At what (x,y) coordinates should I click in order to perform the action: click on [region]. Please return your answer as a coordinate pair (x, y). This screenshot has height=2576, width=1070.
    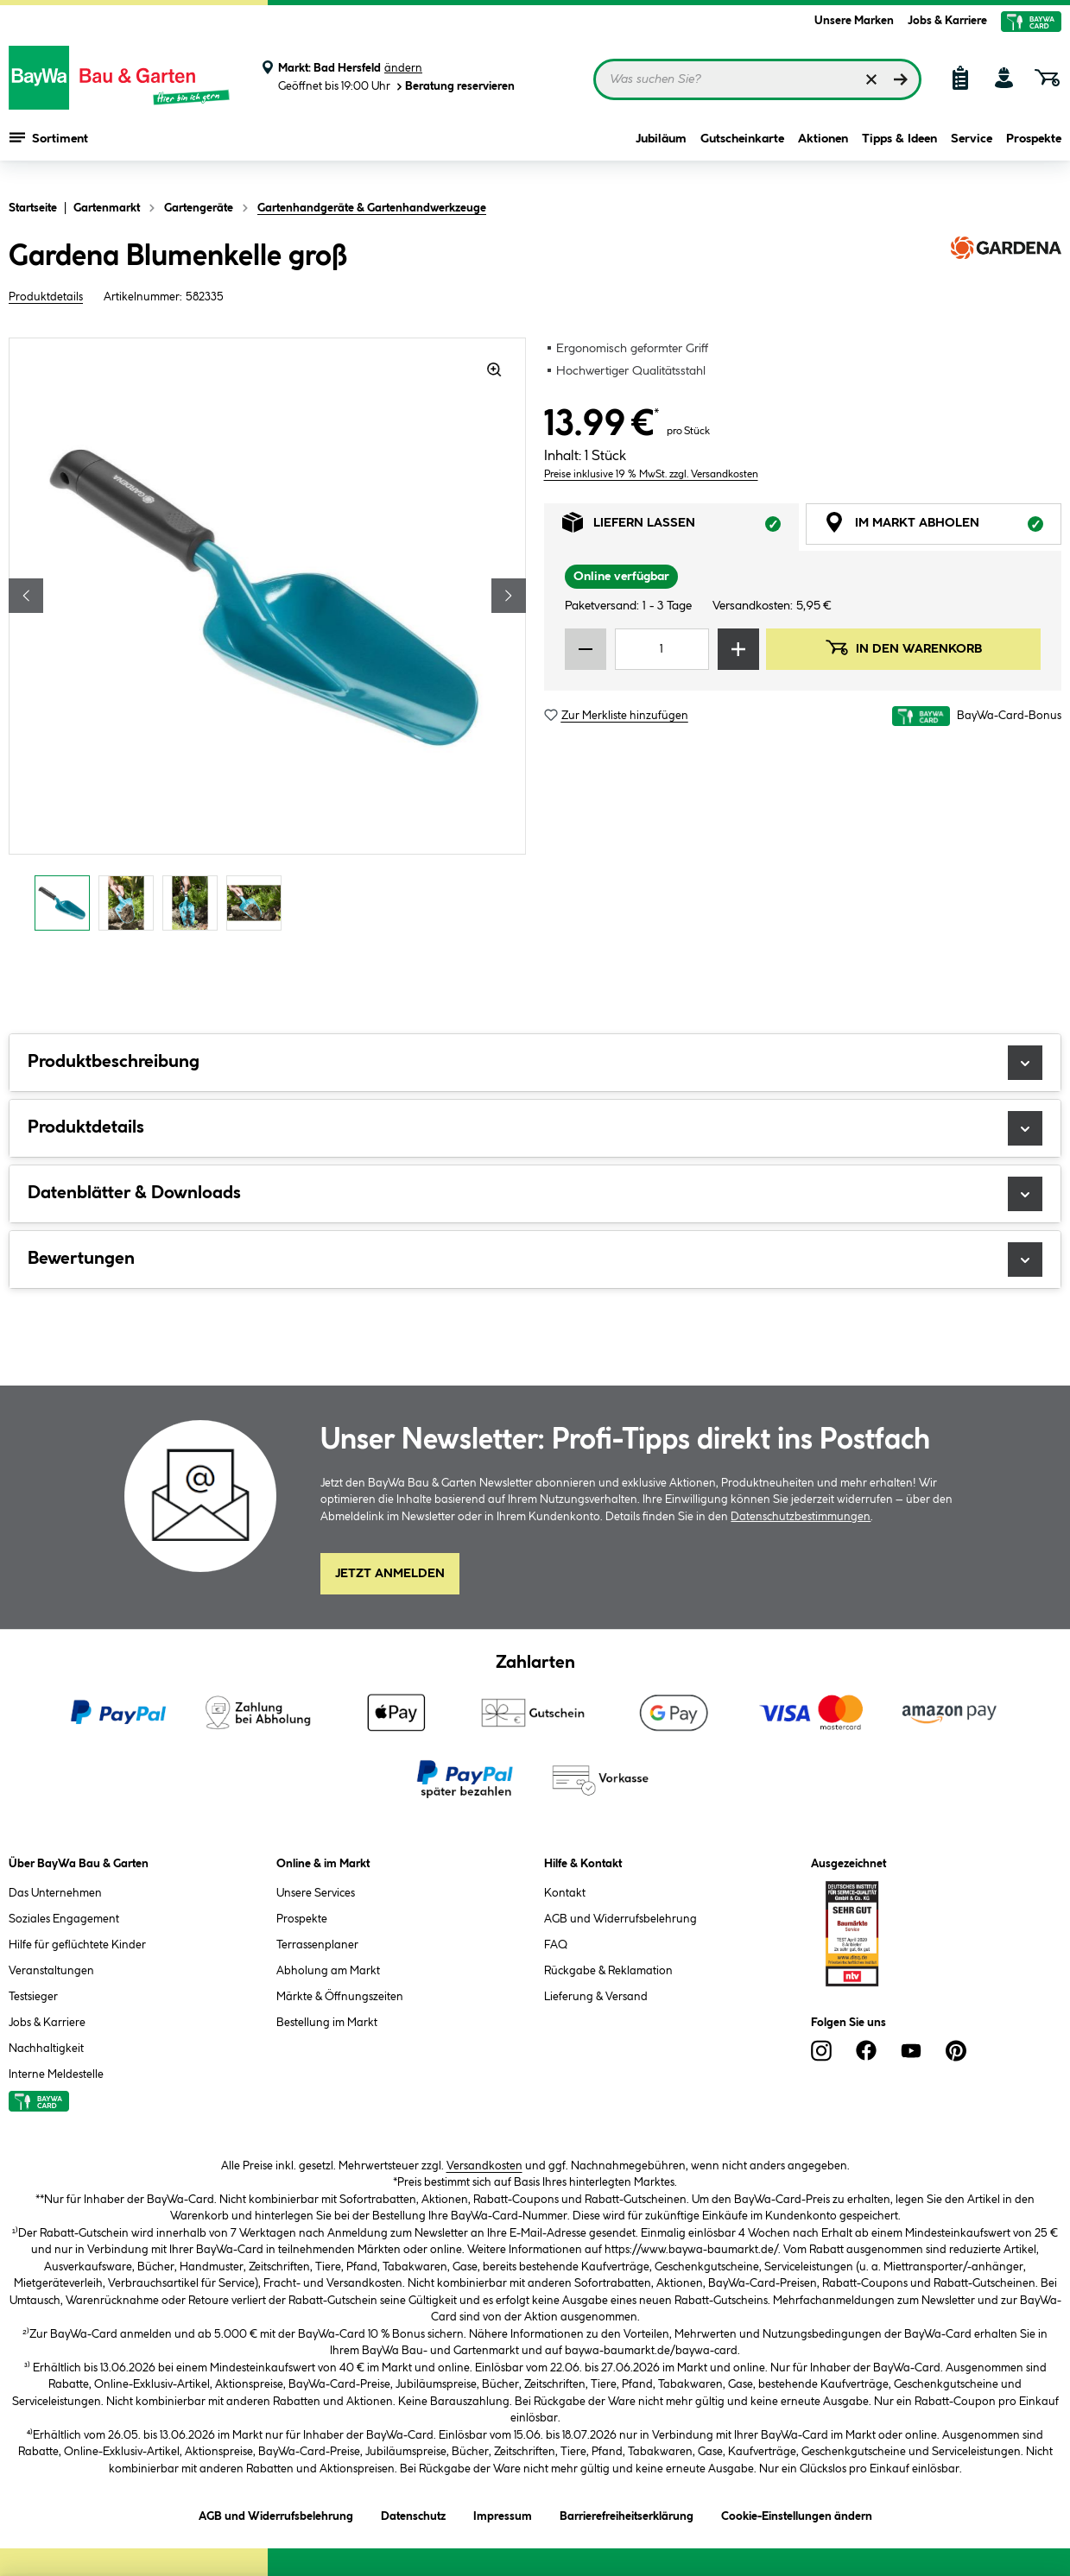
    Looking at the image, I should click on (267, 639).